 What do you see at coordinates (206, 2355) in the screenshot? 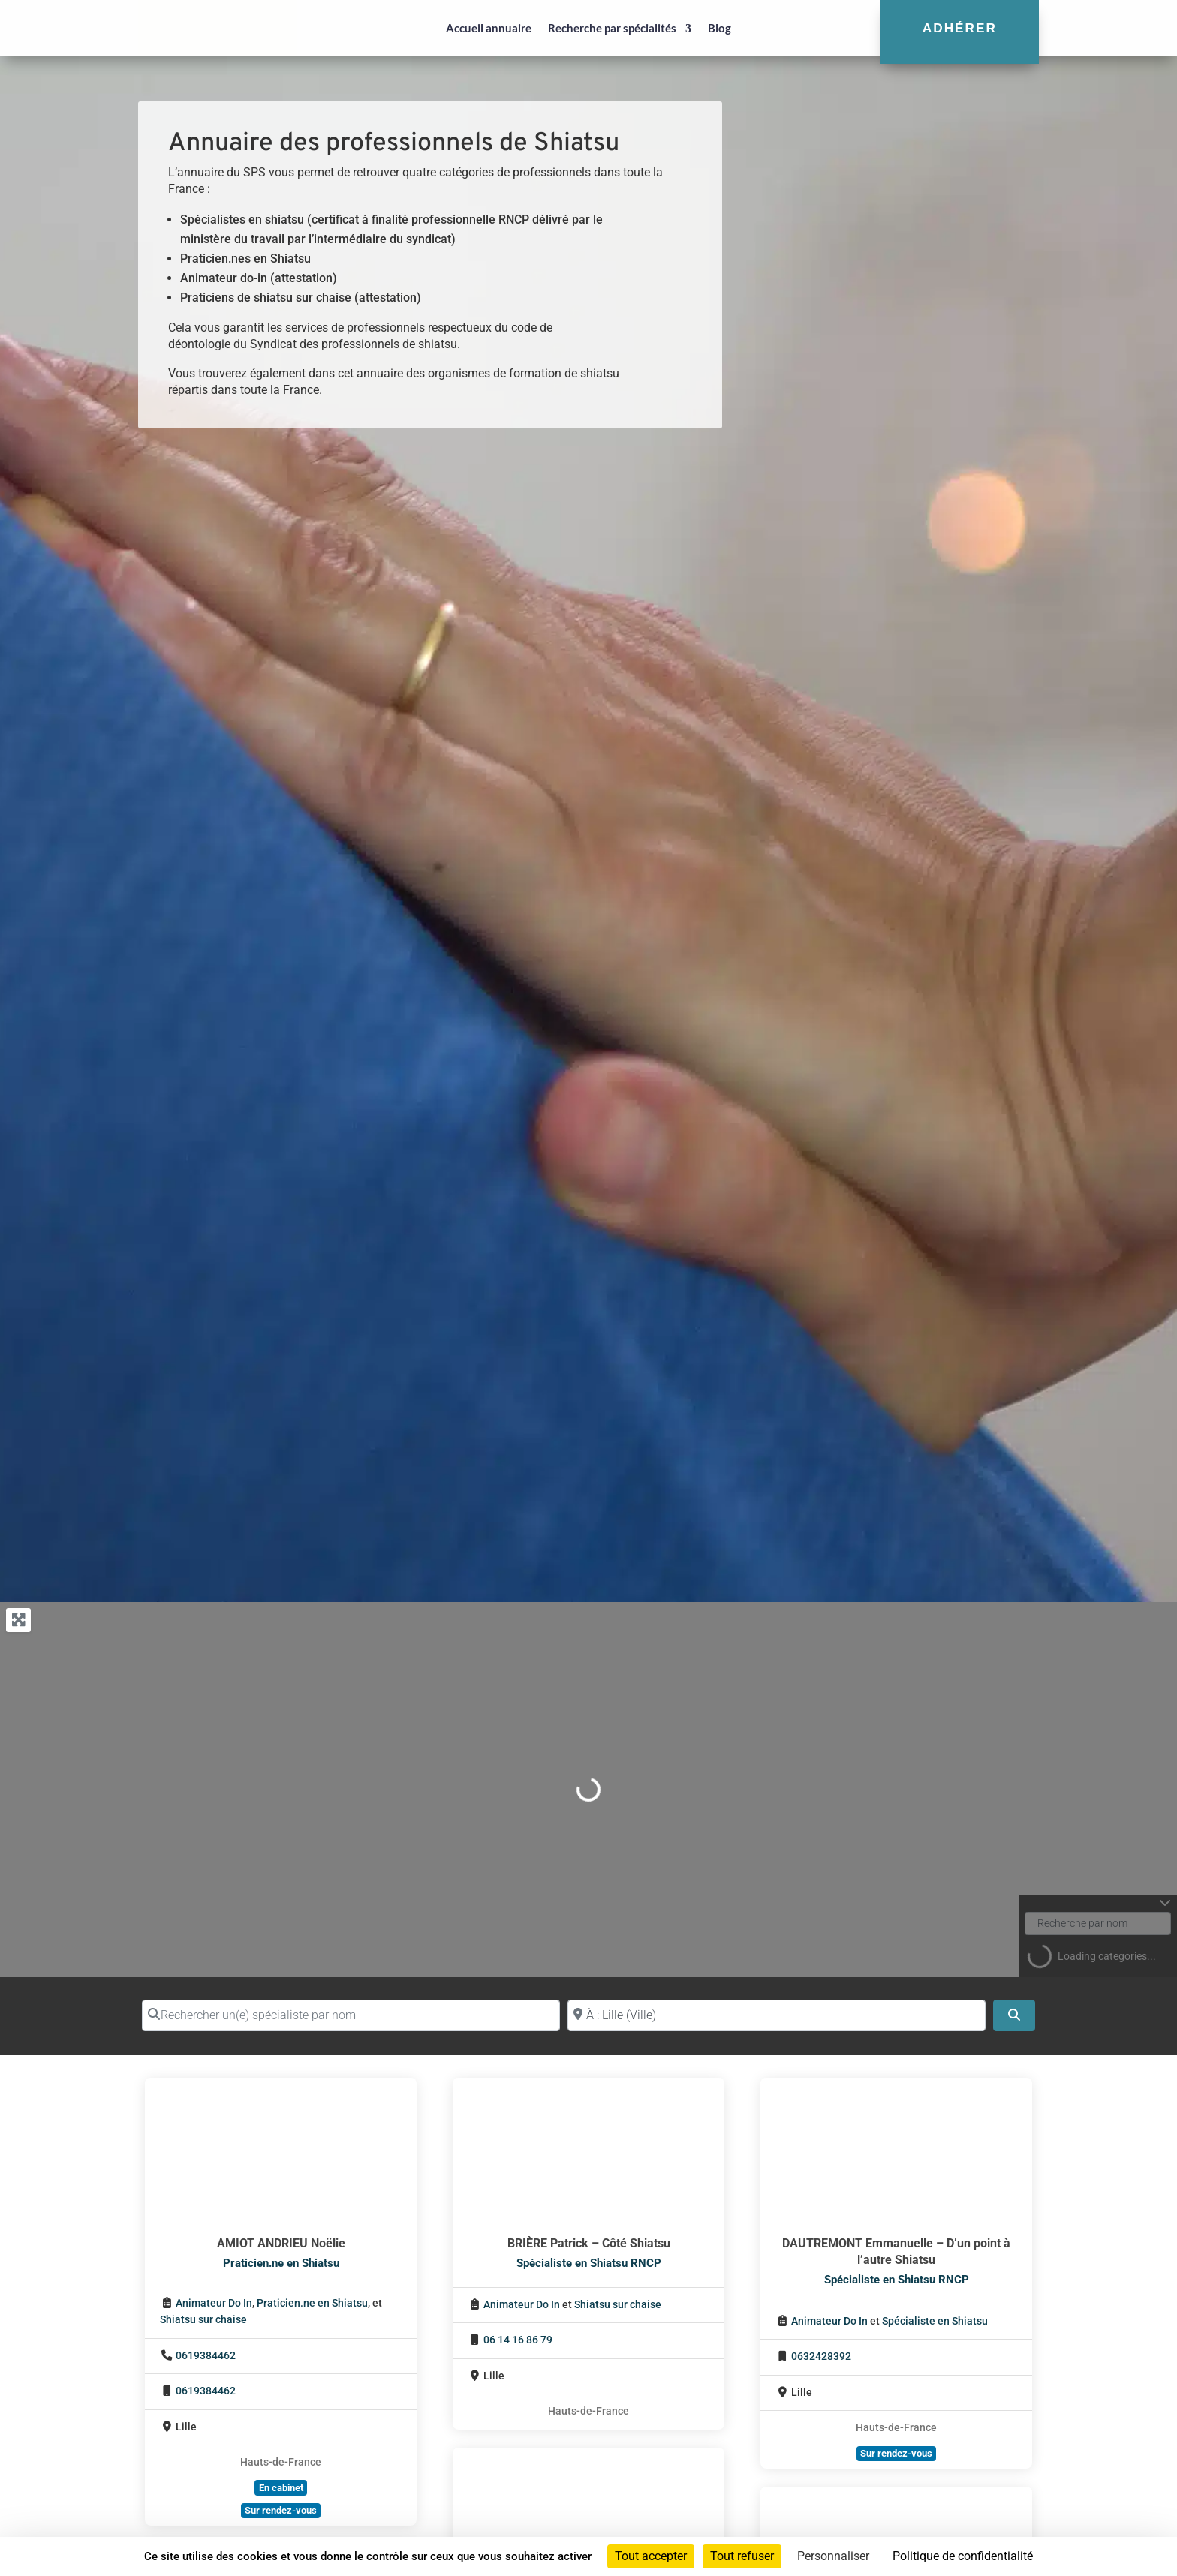
I see `0619384462` at bounding box center [206, 2355].